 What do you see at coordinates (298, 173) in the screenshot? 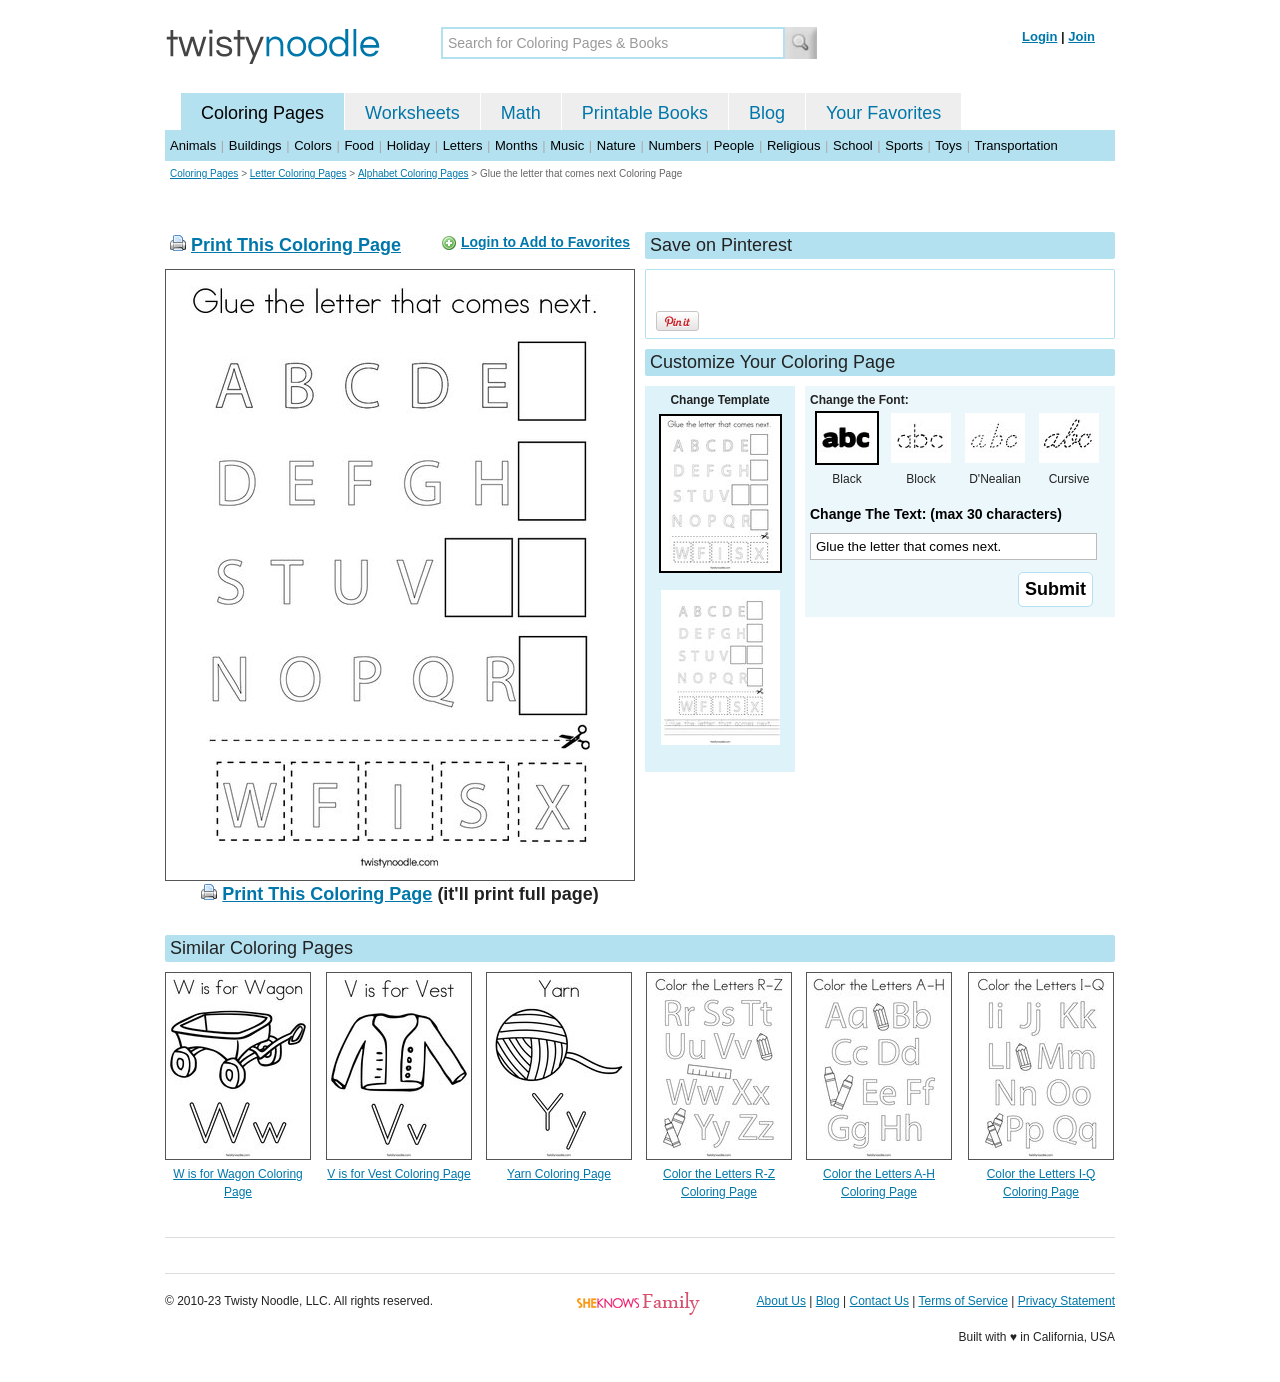
I see `Letter Coloring Pages` at bounding box center [298, 173].